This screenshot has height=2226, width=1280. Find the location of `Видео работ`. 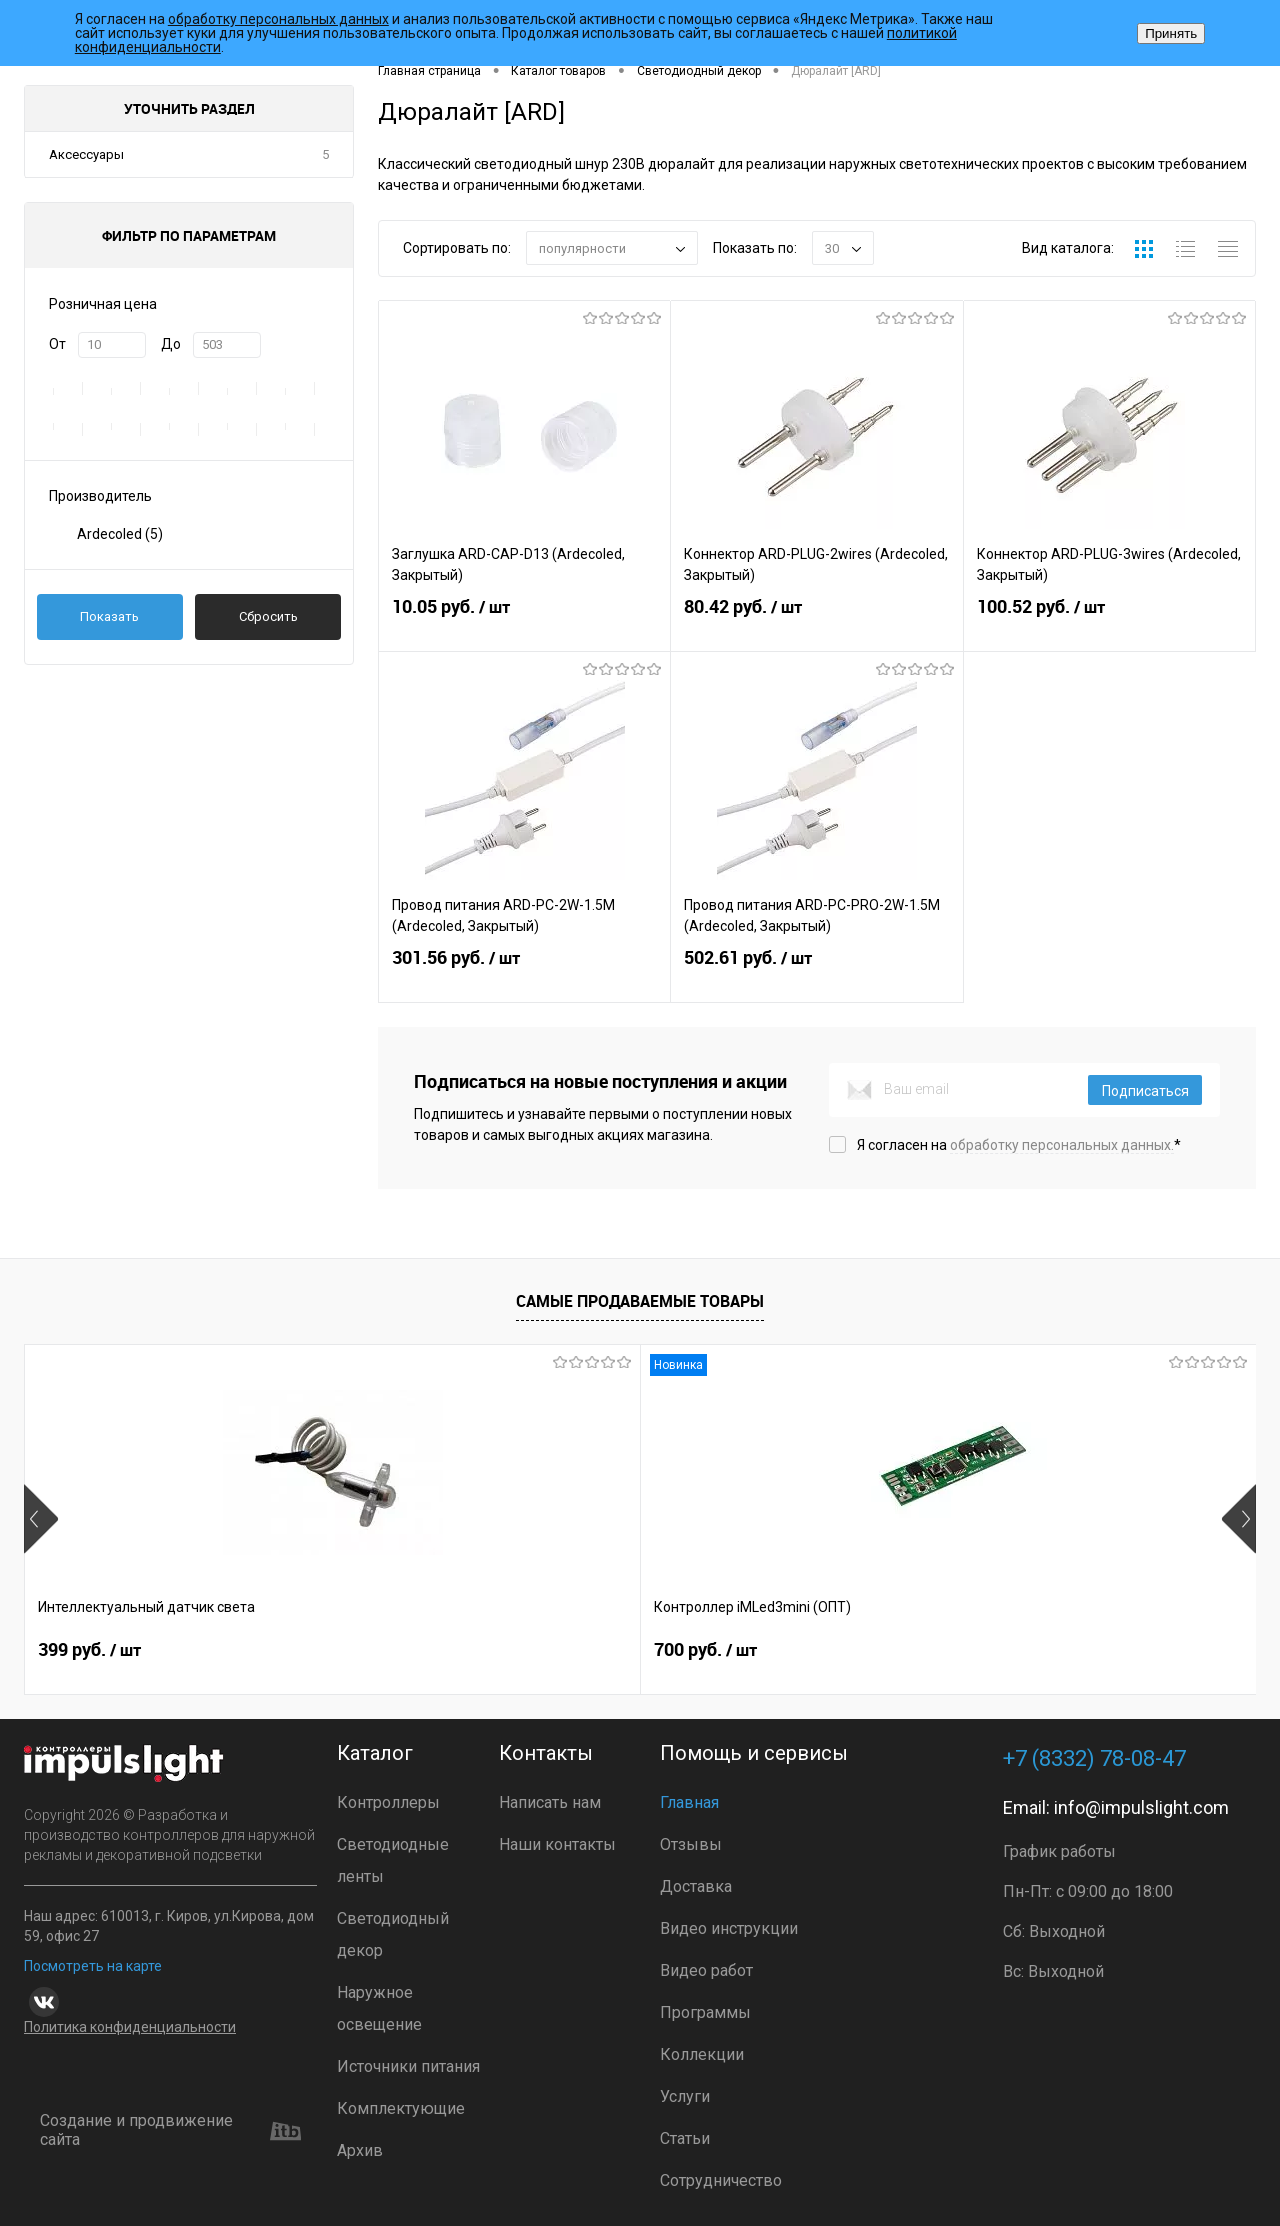

Видео работ is located at coordinates (706, 1970).